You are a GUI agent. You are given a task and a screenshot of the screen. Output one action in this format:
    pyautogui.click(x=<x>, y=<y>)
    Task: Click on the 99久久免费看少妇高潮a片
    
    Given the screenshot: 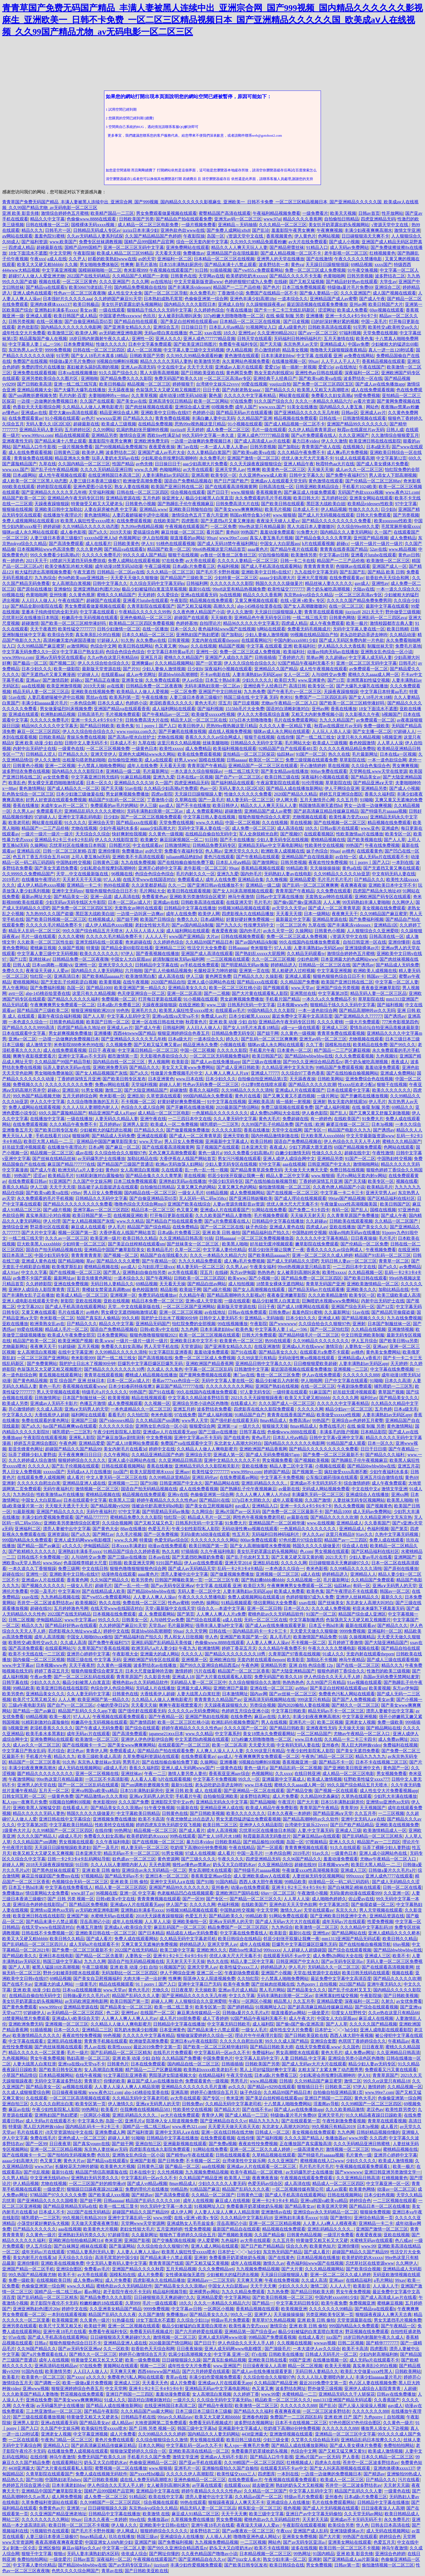 What is the action you would take?
    pyautogui.click(x=55, y=555)
    